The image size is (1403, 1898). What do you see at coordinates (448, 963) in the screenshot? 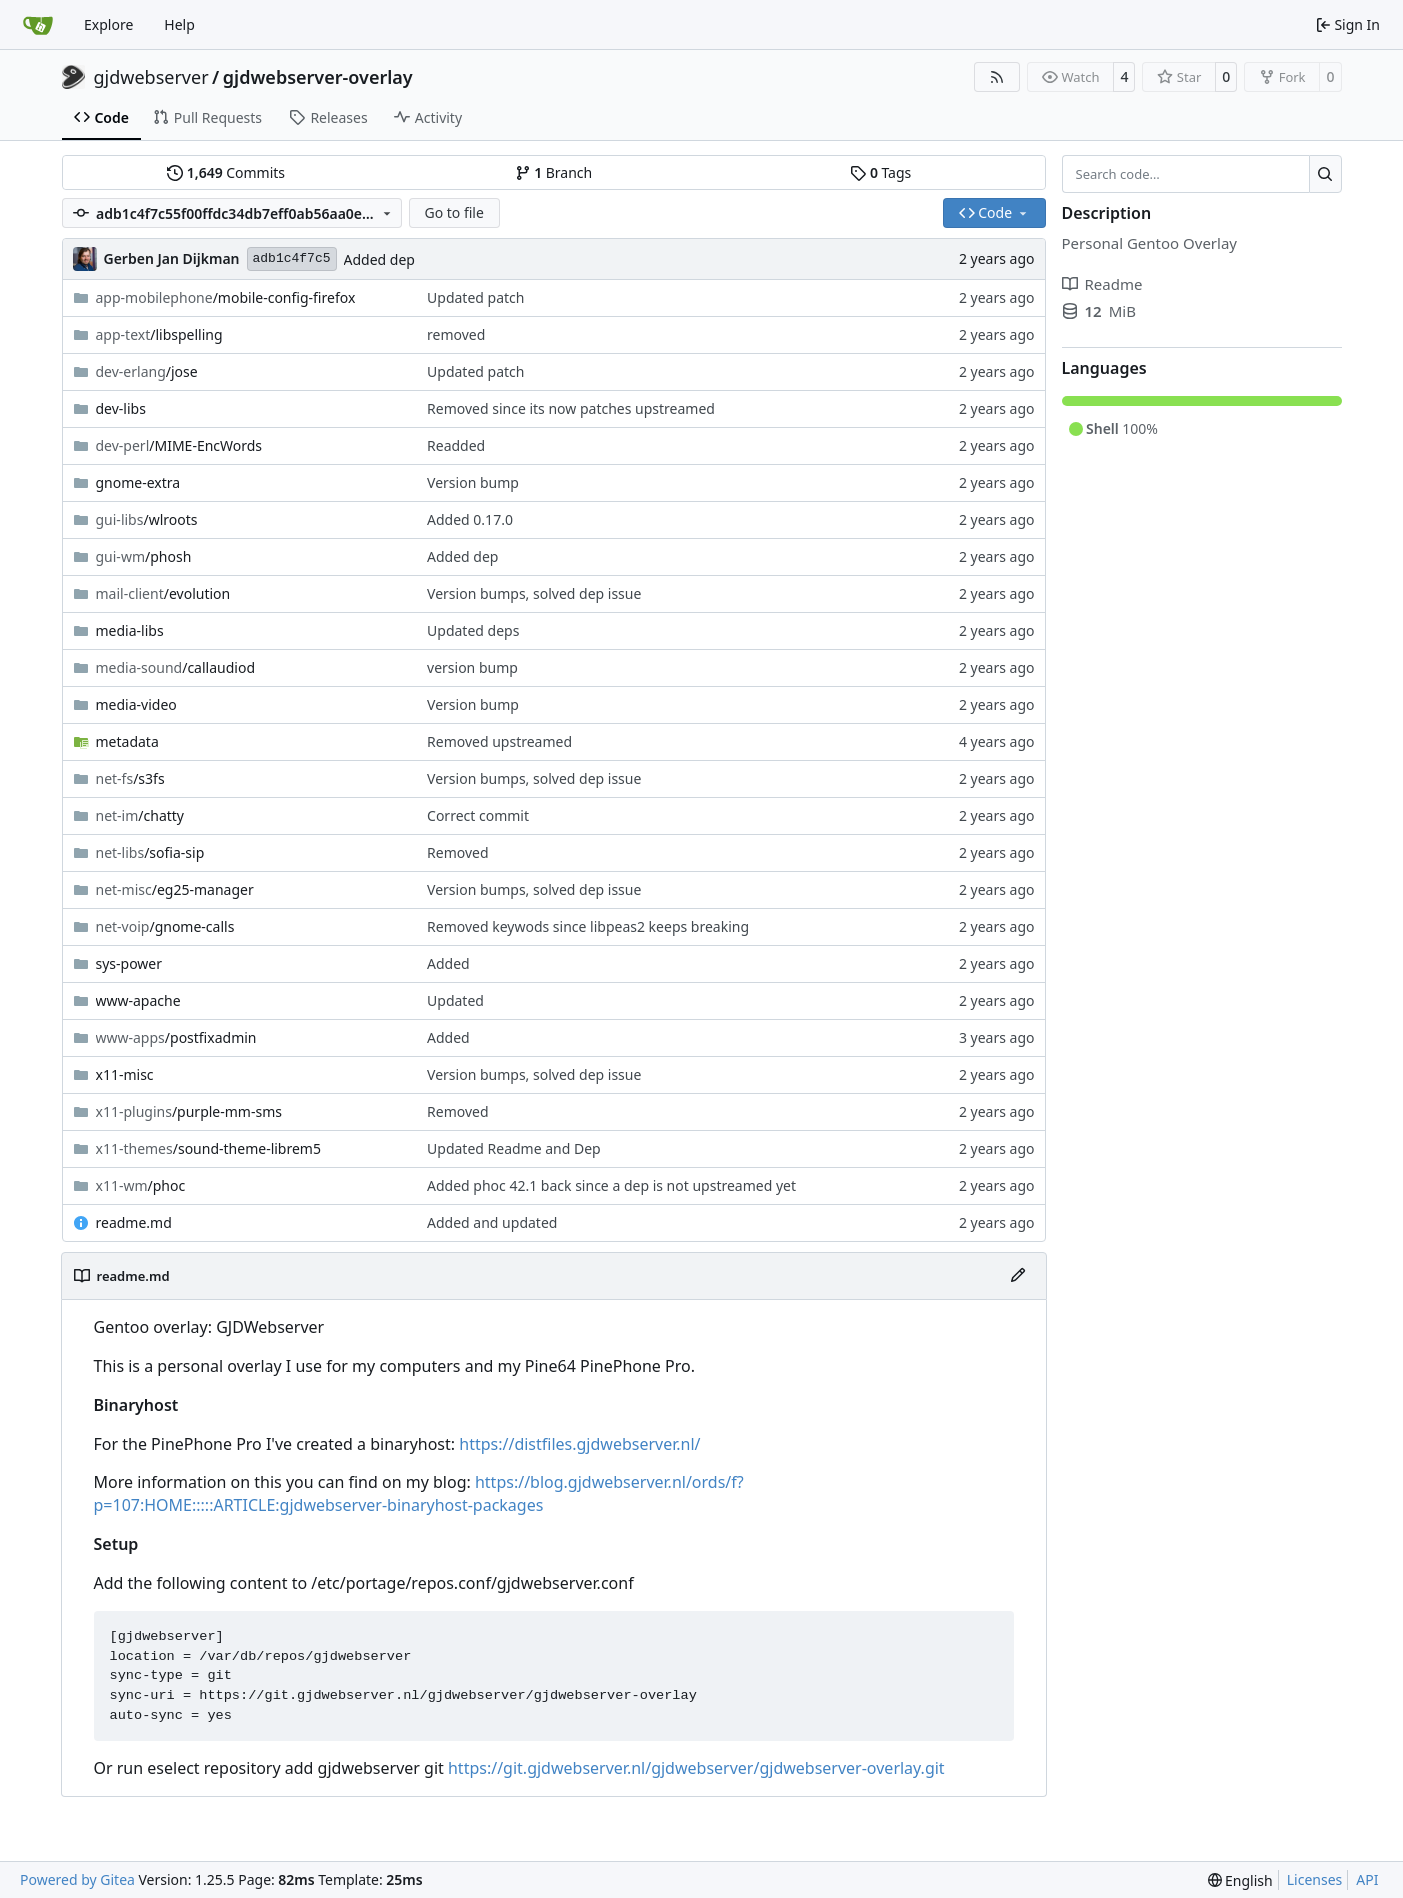
I see `Added` at bounding box center [448, 963].